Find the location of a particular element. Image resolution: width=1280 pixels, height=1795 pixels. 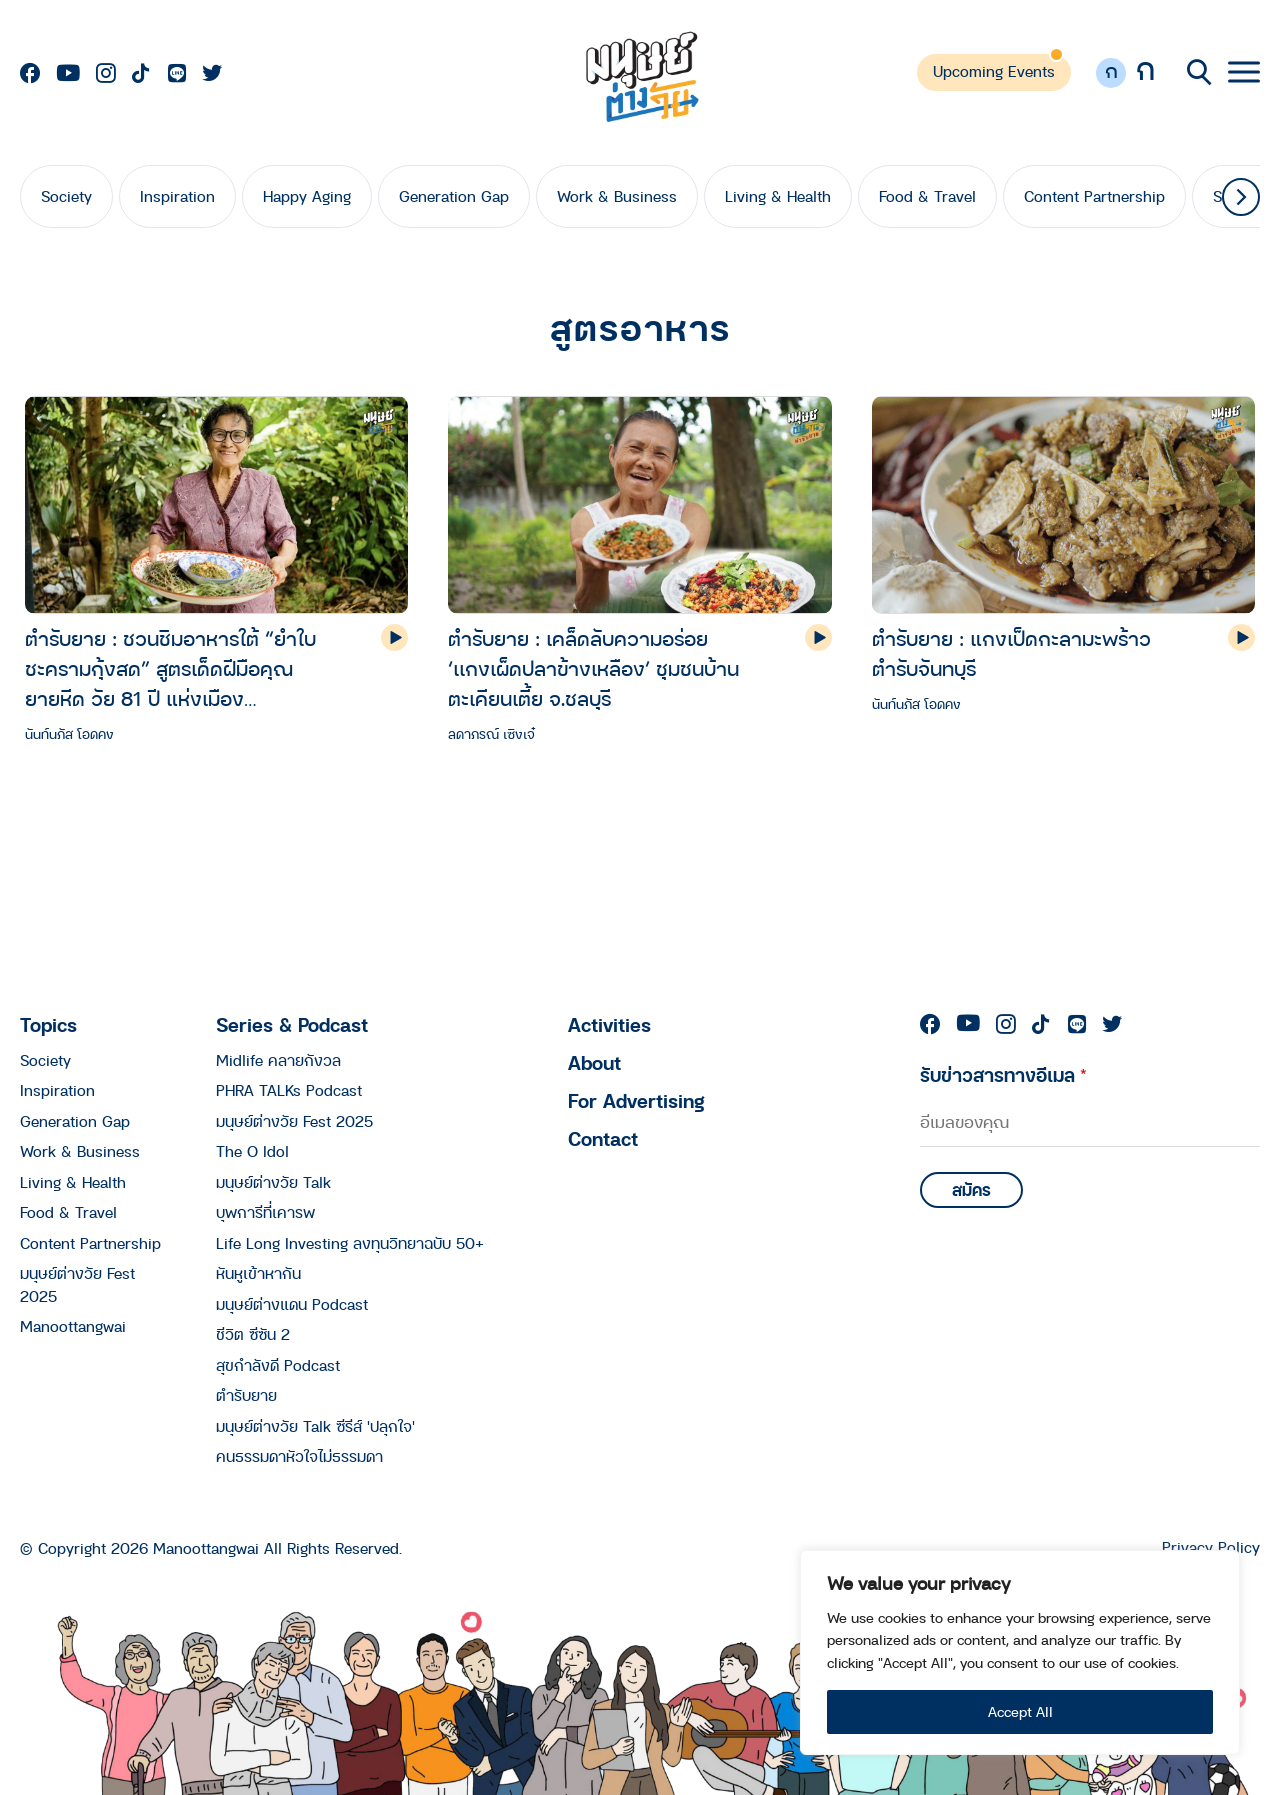

มนุษย์ต่างวัย Talk ซีรีส์ 'ปลุกใจ' is located at coordinates (315, 1426).